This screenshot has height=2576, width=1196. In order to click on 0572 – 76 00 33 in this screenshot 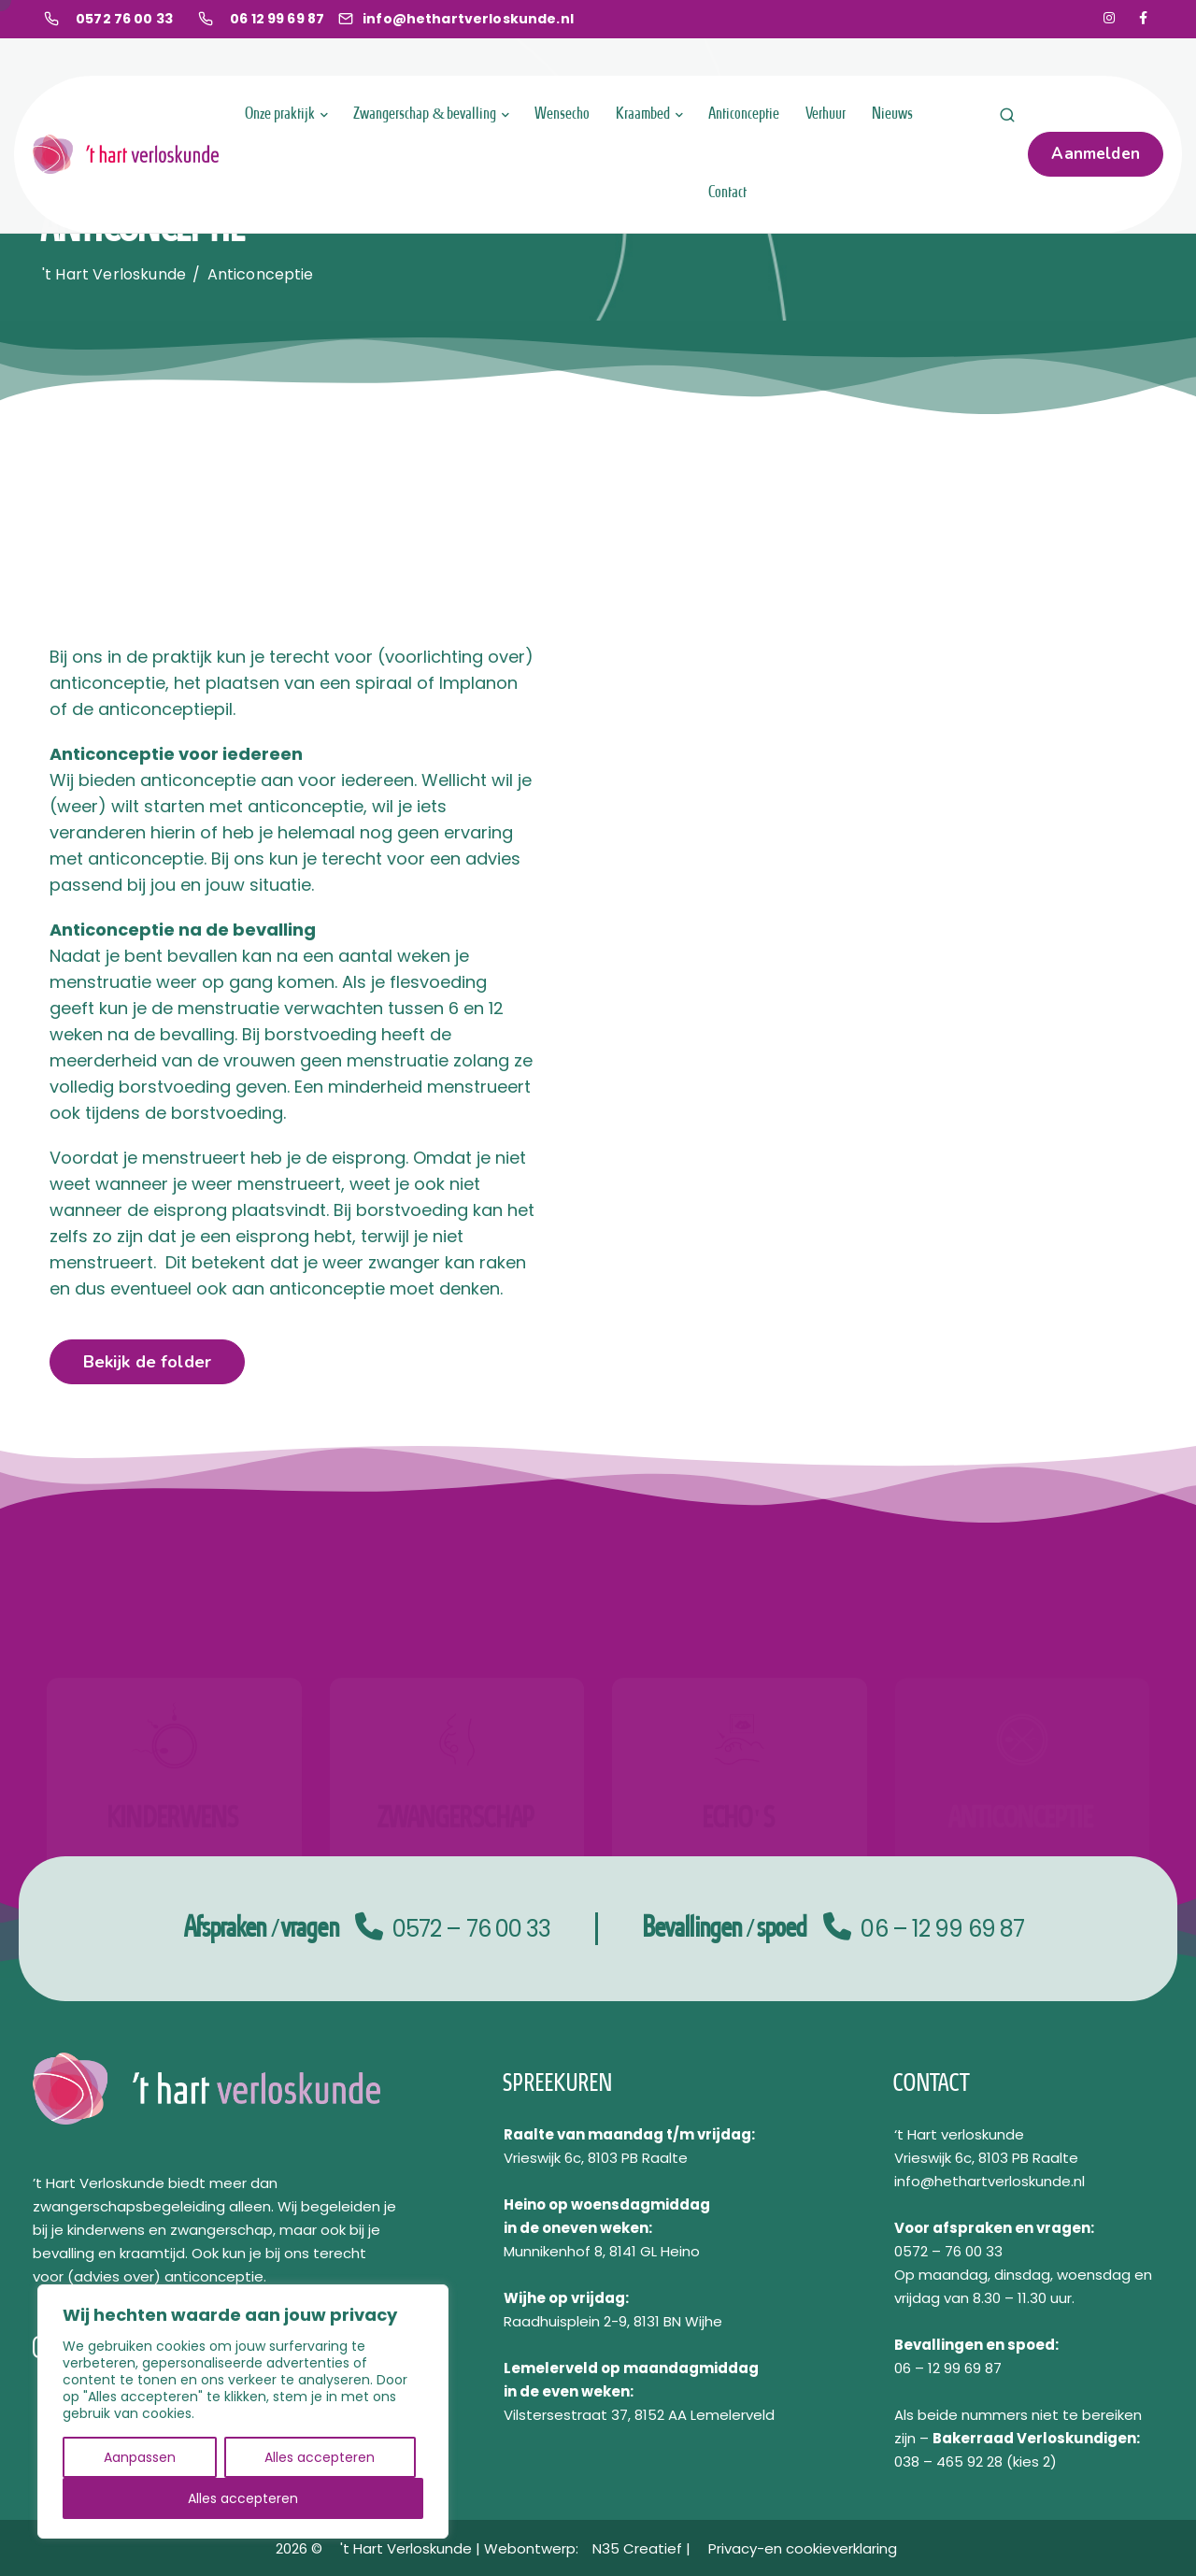, I will do `click(471, 1928)`.